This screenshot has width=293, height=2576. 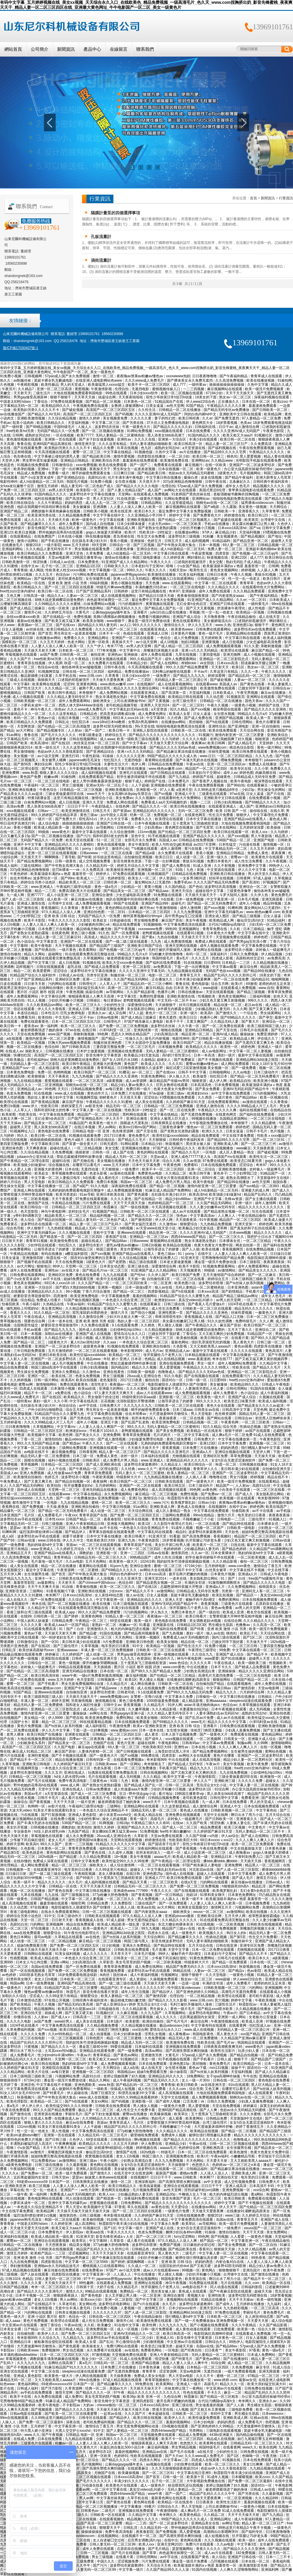 What do you see at coordinates (173, 1768) in the screenshot?
I see `手机看片国产精品` at bounding box center [173, 1768].